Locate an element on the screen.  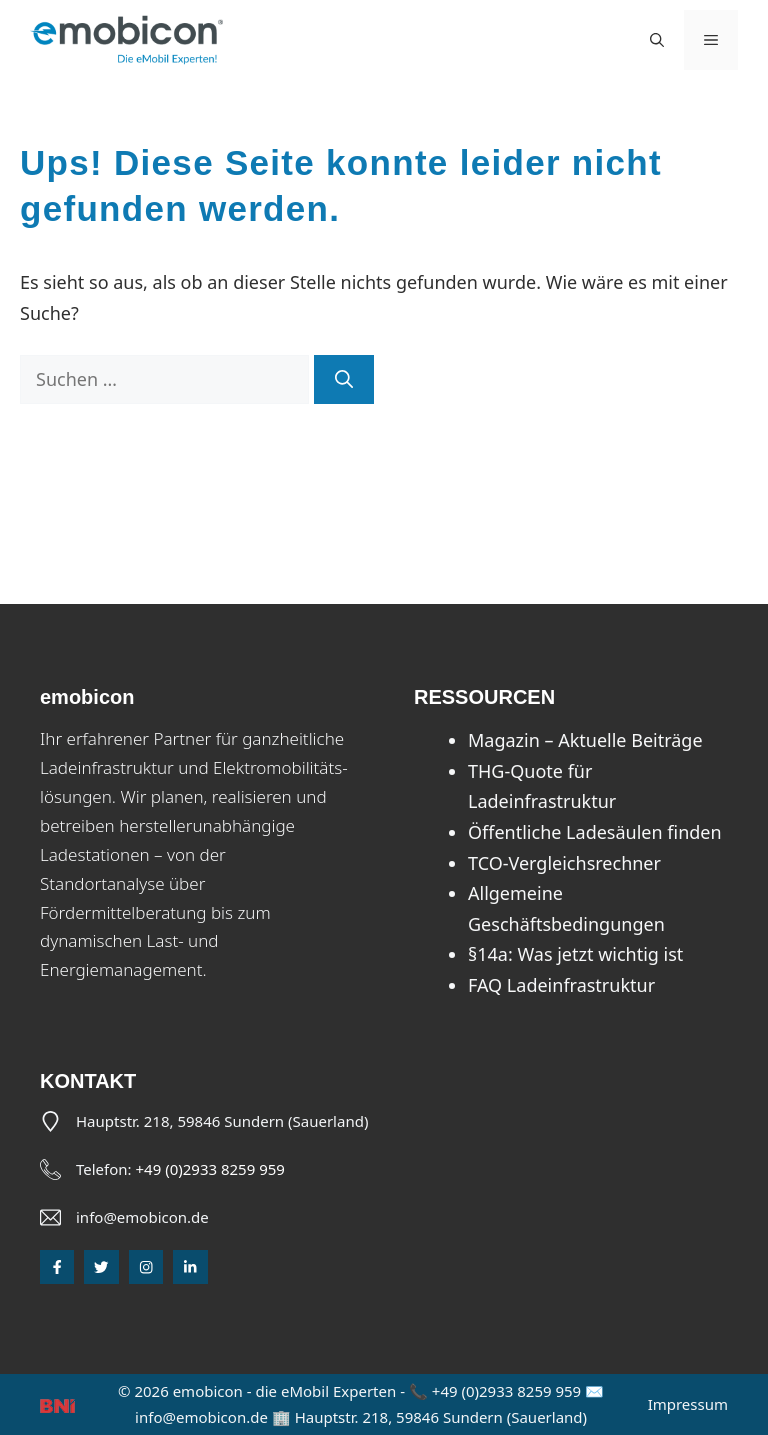
info@emobicon.de is located at coordinates (142, 1217).